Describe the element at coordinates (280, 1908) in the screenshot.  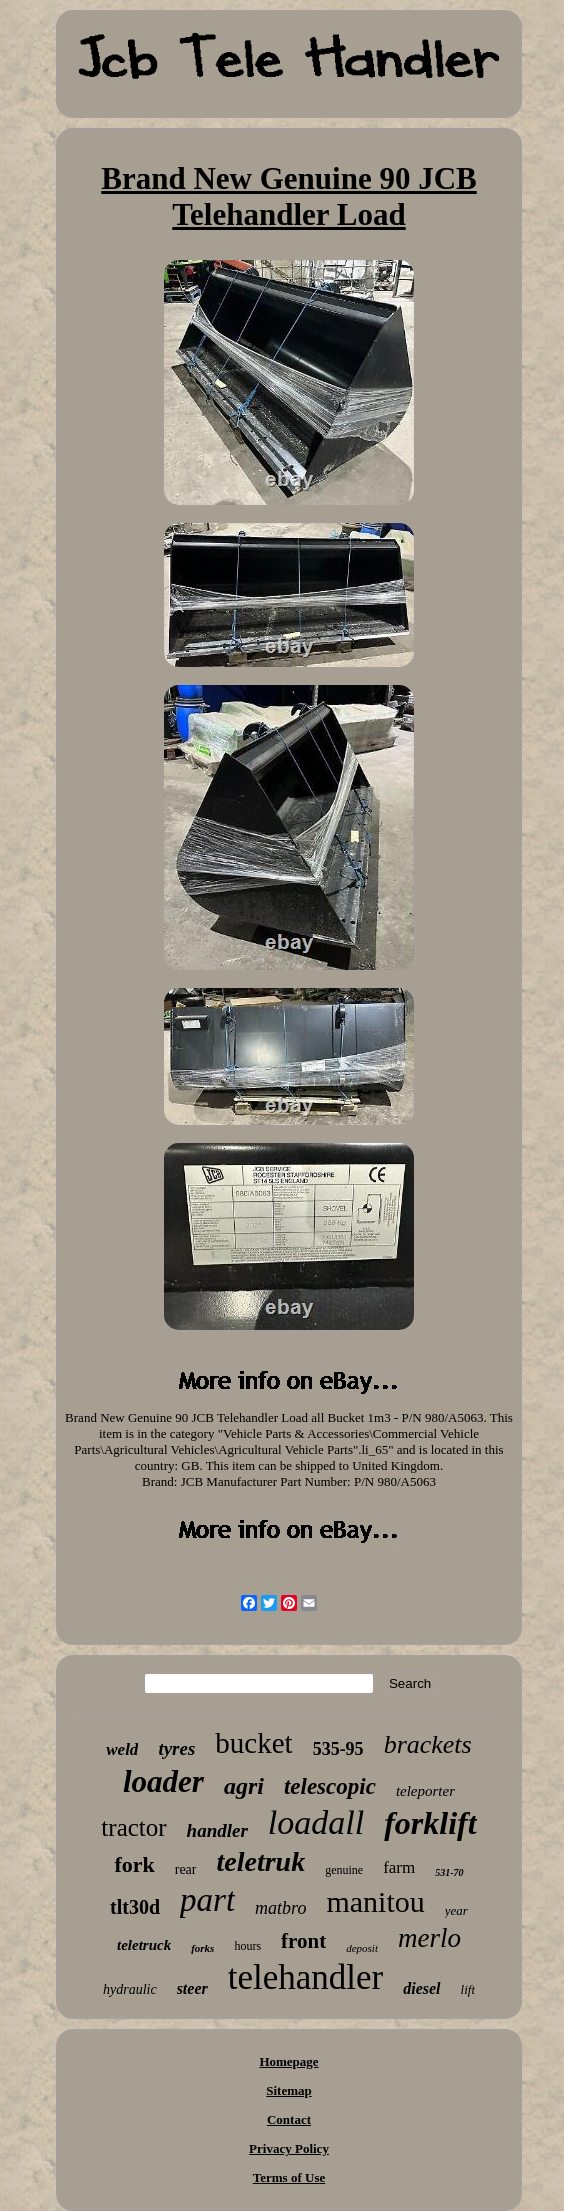
I see `matbro` at that location.